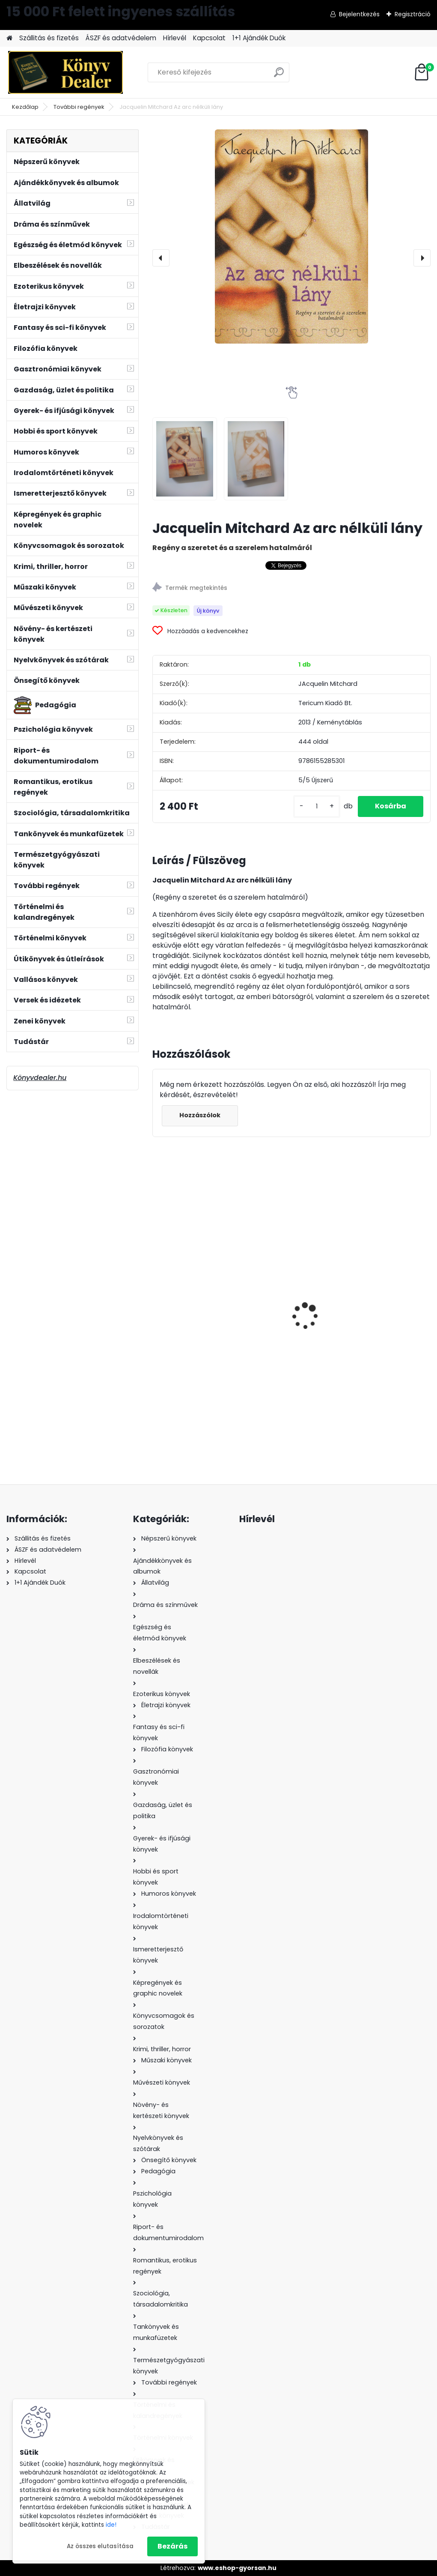 The image size is (437, 2576). I want to click on Kapcsolat, so click(209, 37).